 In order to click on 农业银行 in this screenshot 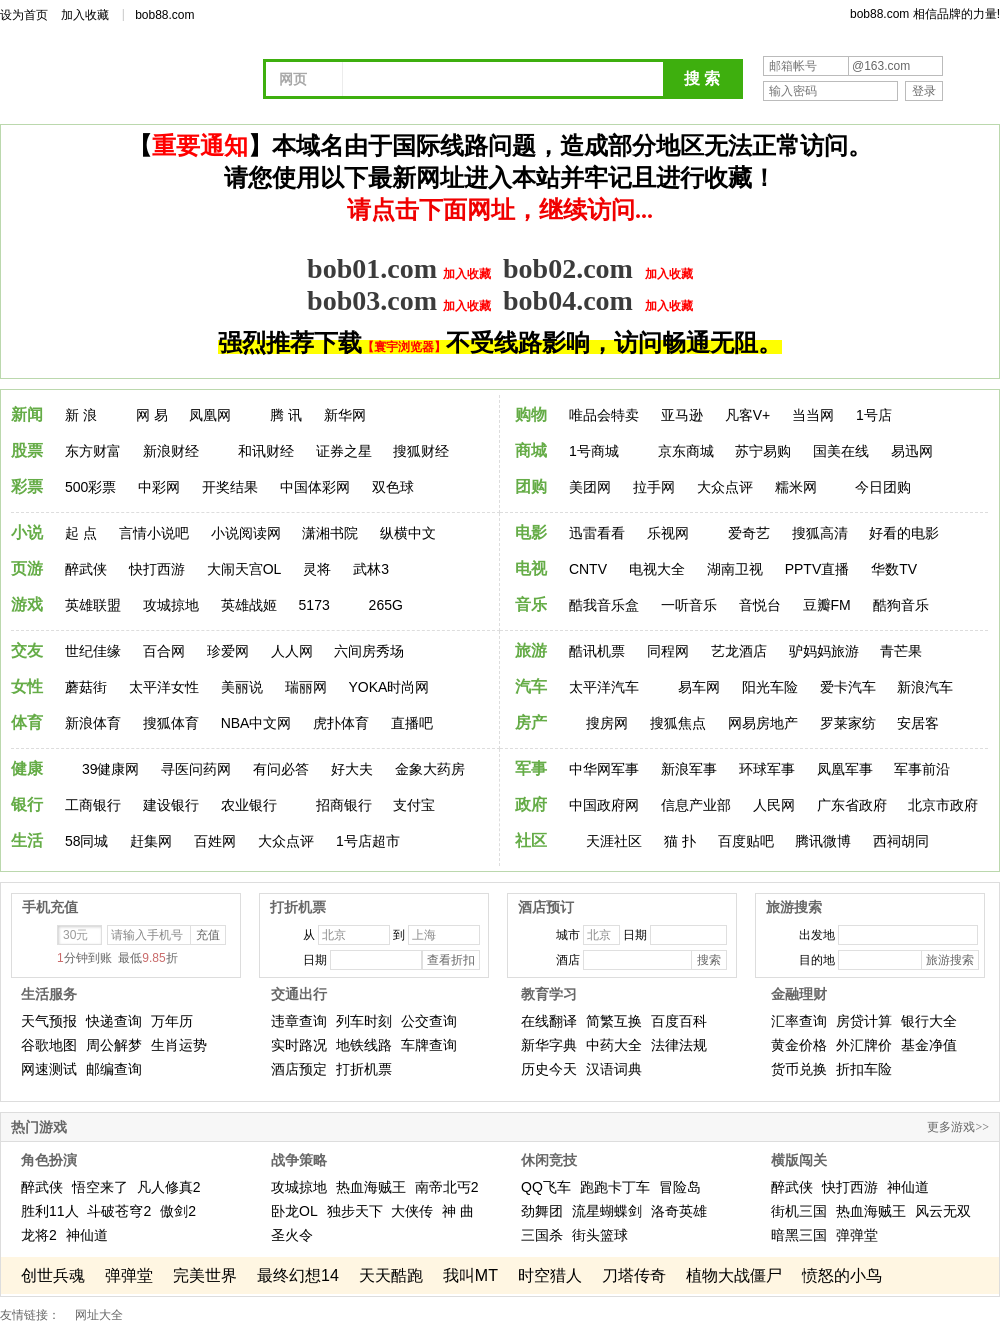, I will do `click(249, 805)`.